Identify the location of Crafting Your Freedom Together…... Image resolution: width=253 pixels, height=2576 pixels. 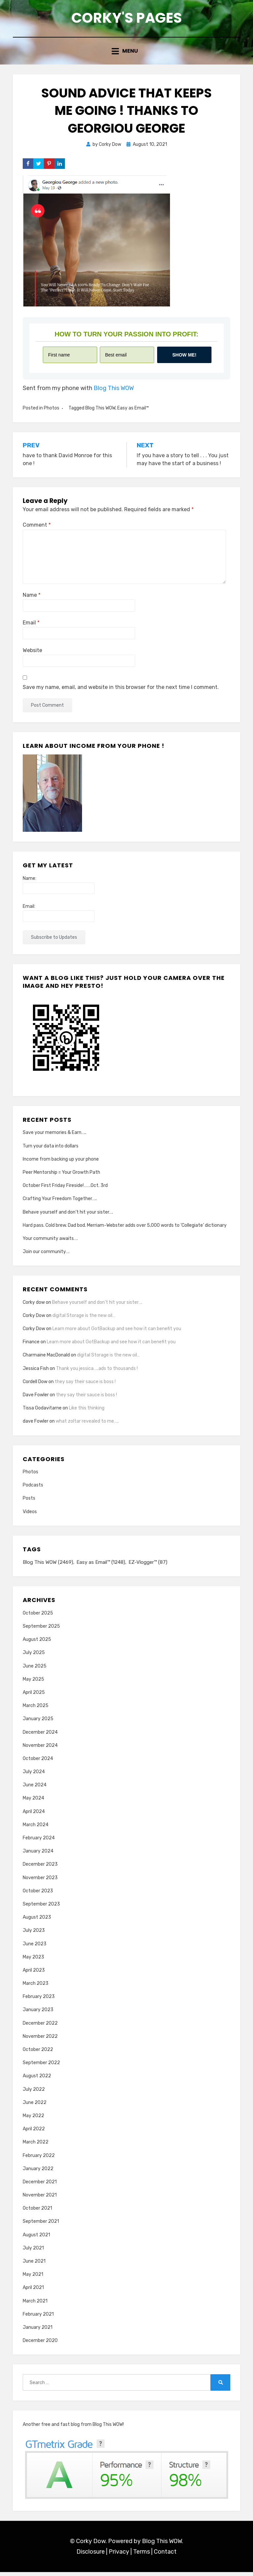
(60, 1202).